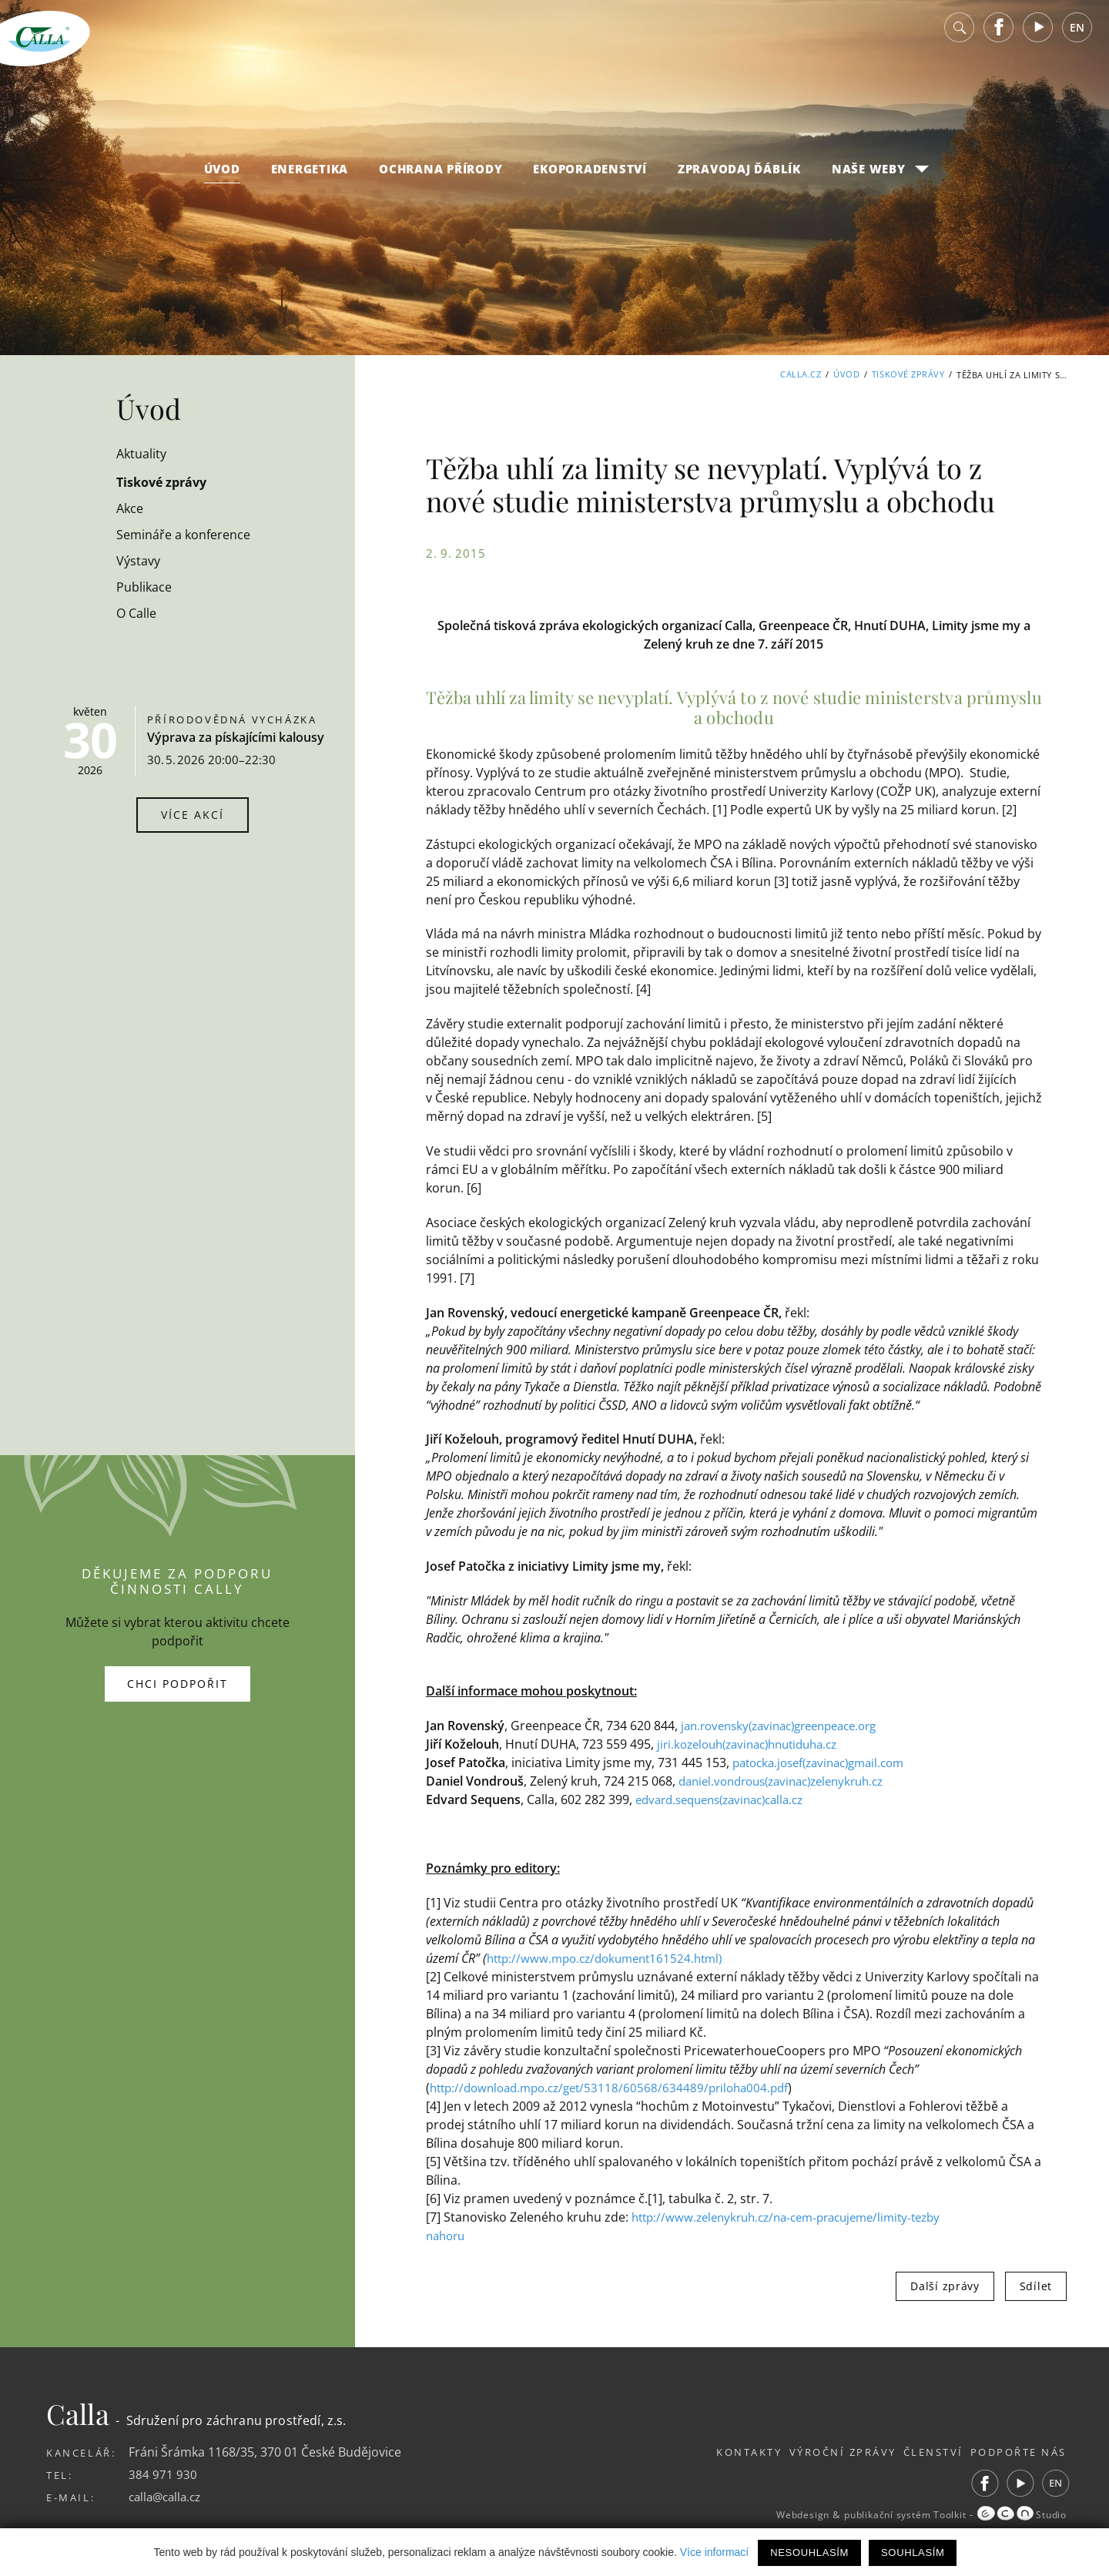 This screenshot has height=2576, width=1109. I want to click on Chci podpořit, so click(177, 1683).